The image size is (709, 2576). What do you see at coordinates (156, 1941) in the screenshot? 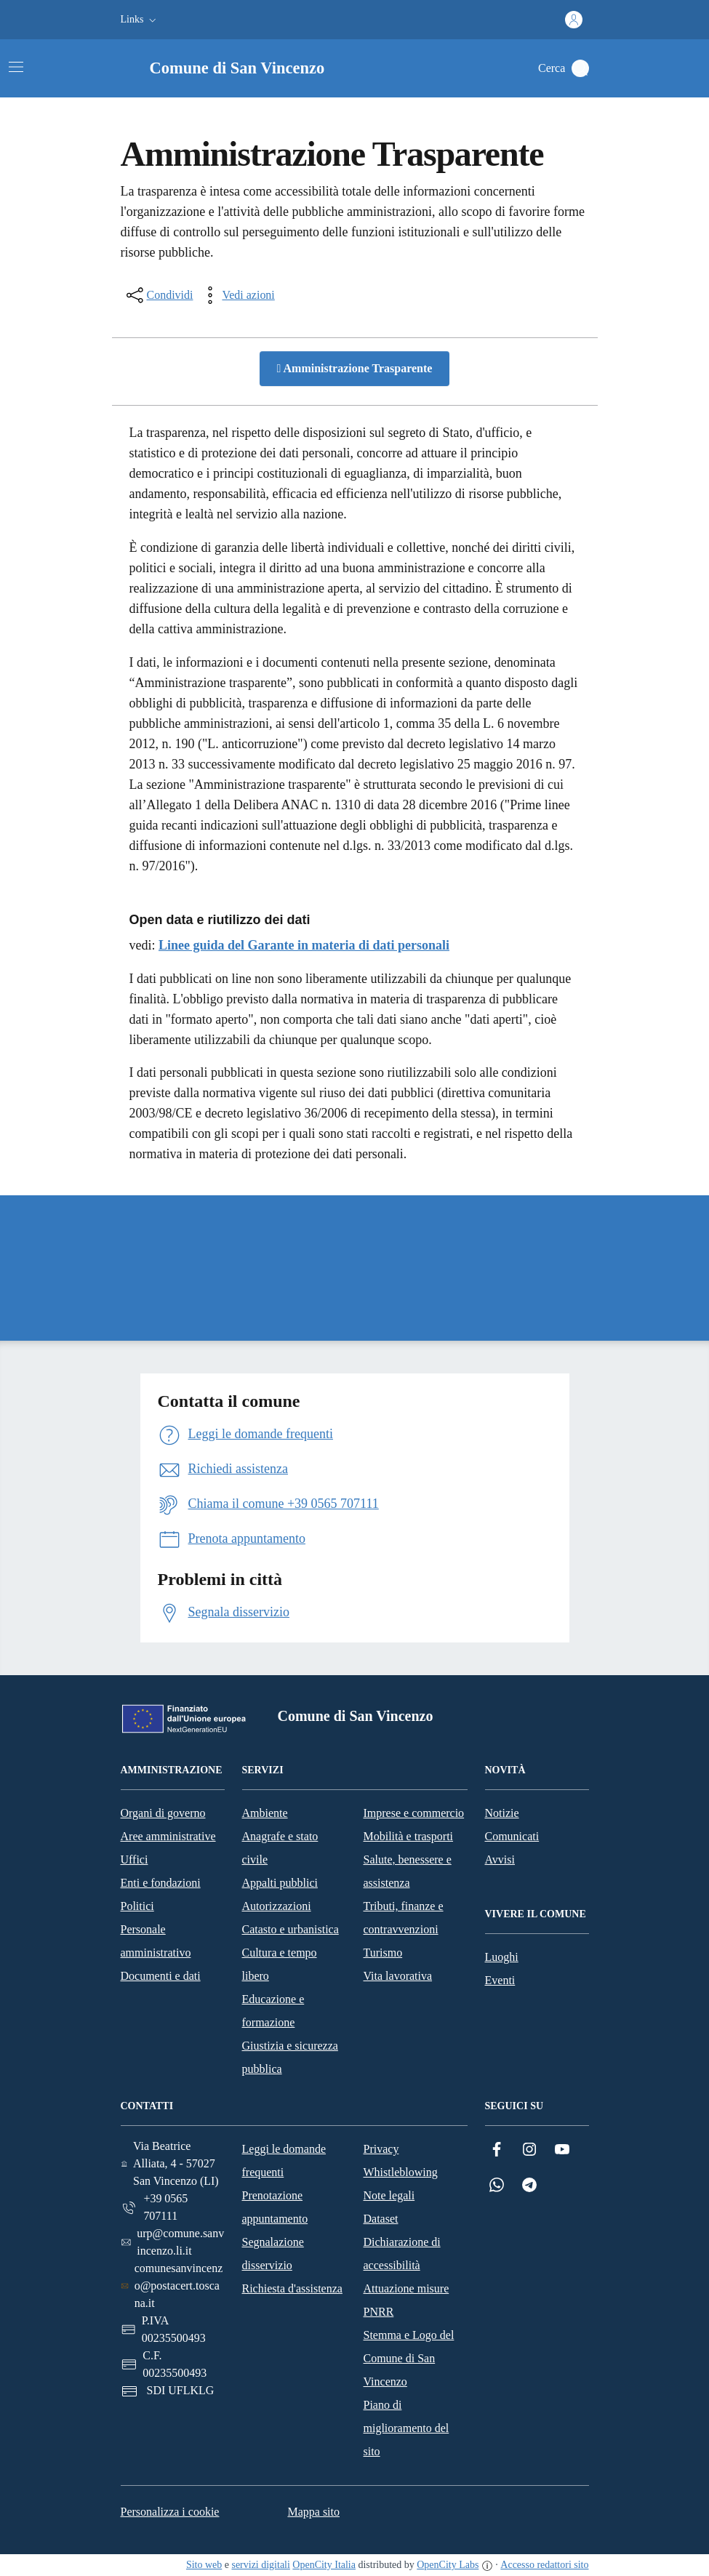
I see `Personale amministrativo` at bounding box center [156, 1941].